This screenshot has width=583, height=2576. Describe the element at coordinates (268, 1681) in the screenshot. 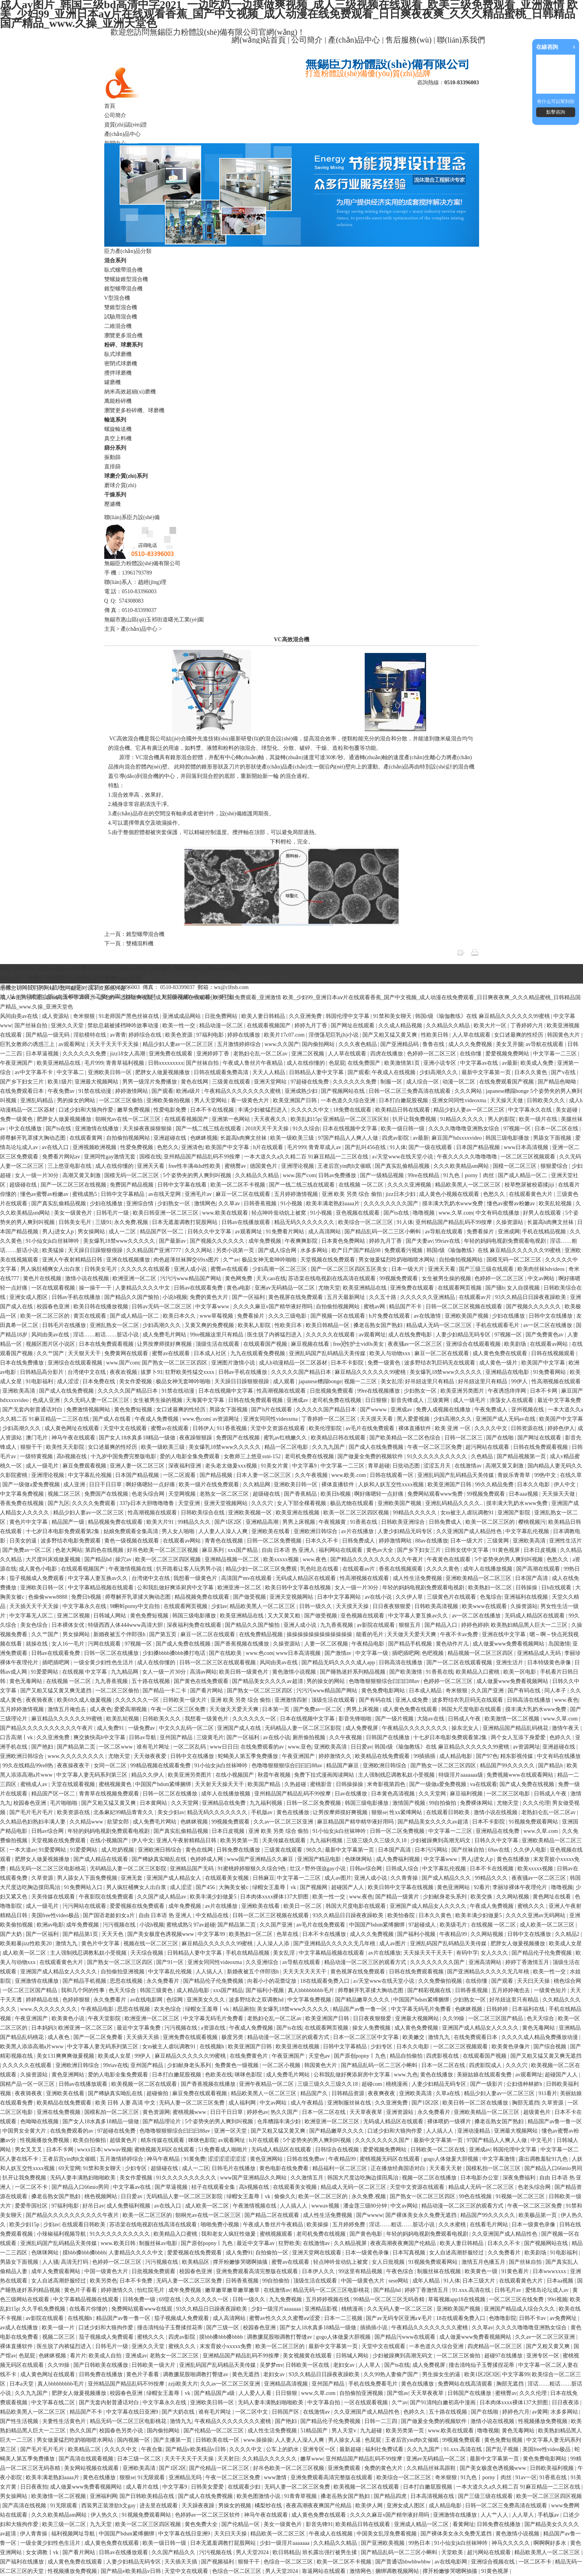

I see `国产精品美女久久久久av超清` at that location.